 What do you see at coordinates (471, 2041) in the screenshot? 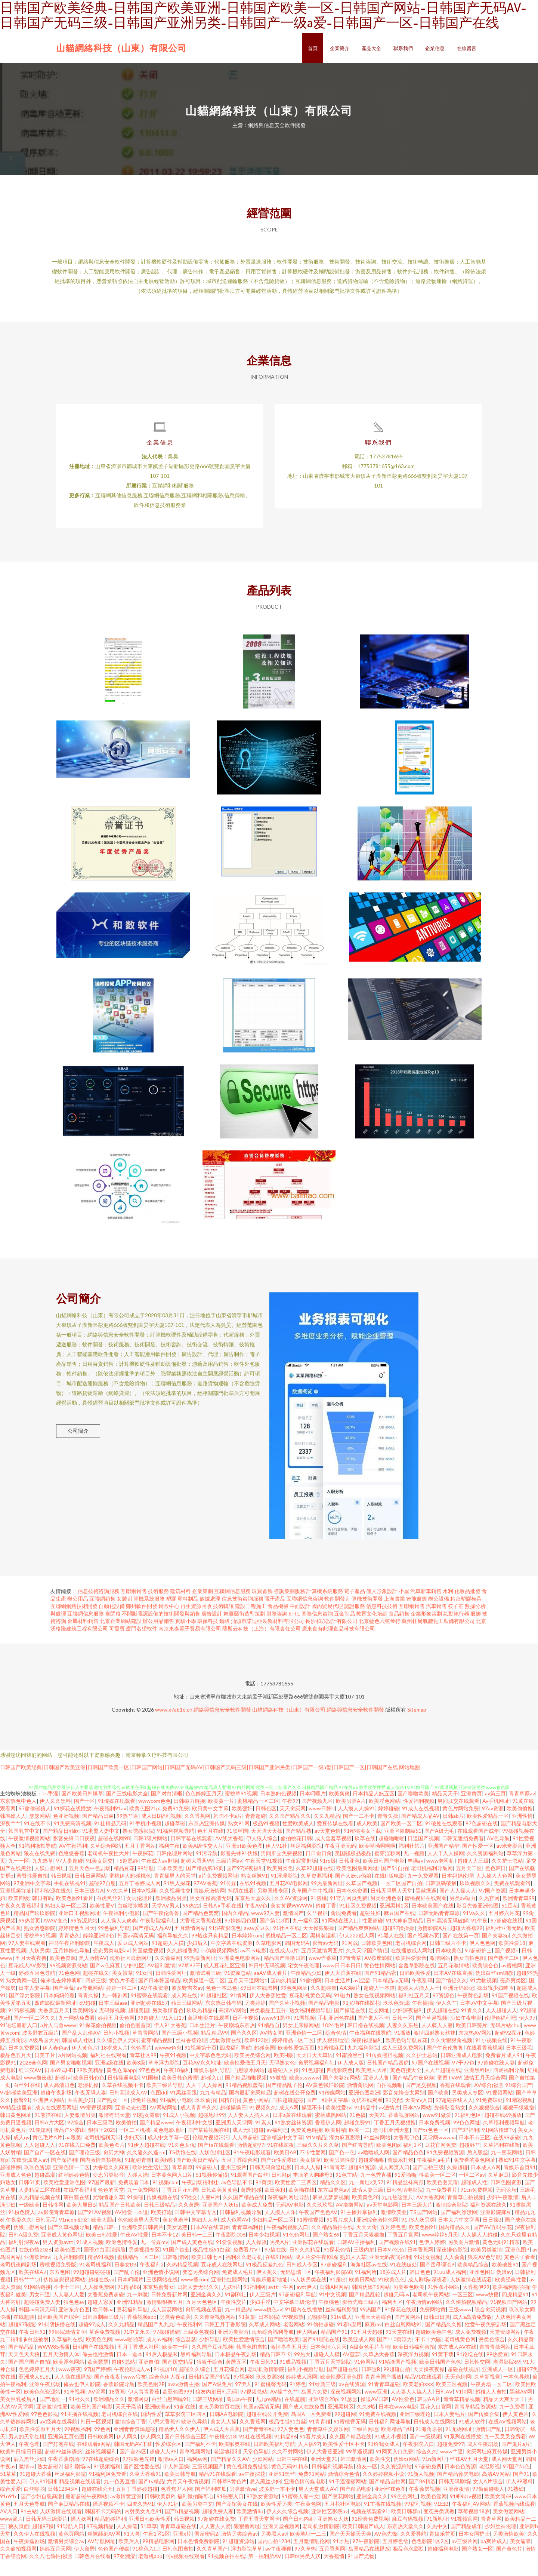
I see `欧美日韩簧片` at bounding box center [471, 2041].